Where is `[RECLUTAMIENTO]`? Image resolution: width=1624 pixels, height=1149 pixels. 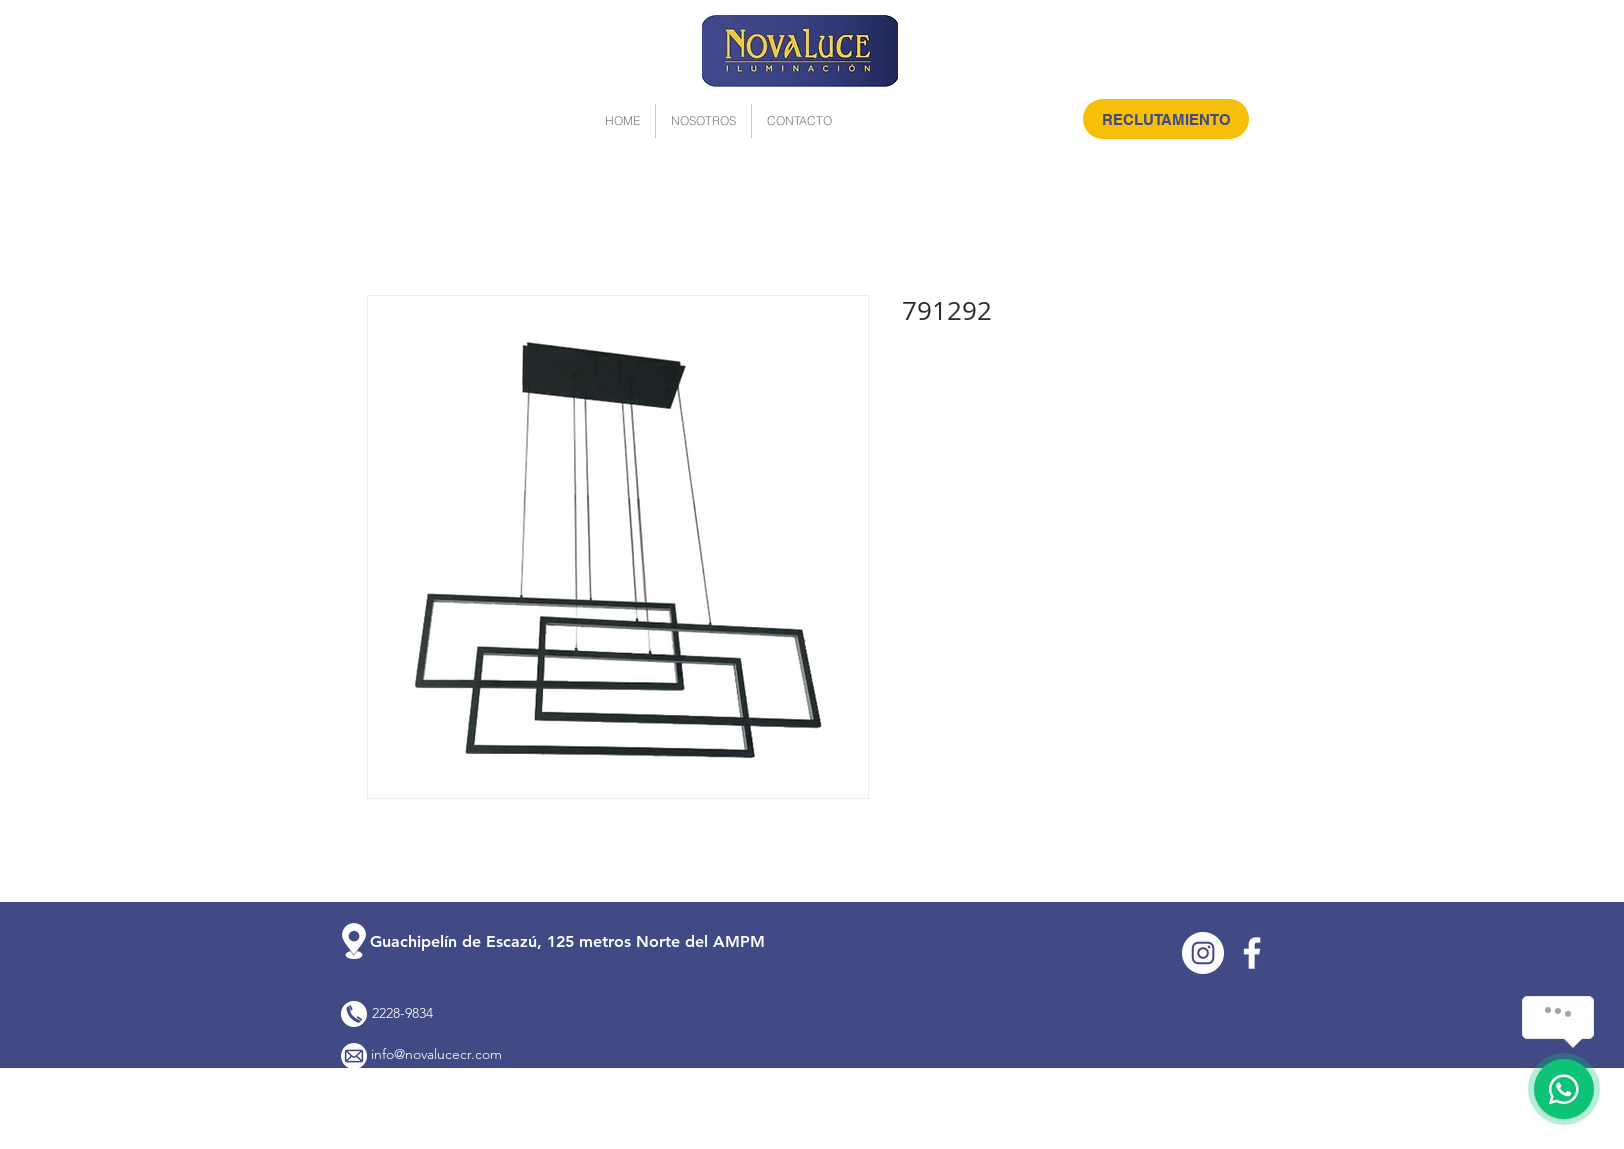
[RECLUTAMIENTO] is located at coordinates (1166, 119).